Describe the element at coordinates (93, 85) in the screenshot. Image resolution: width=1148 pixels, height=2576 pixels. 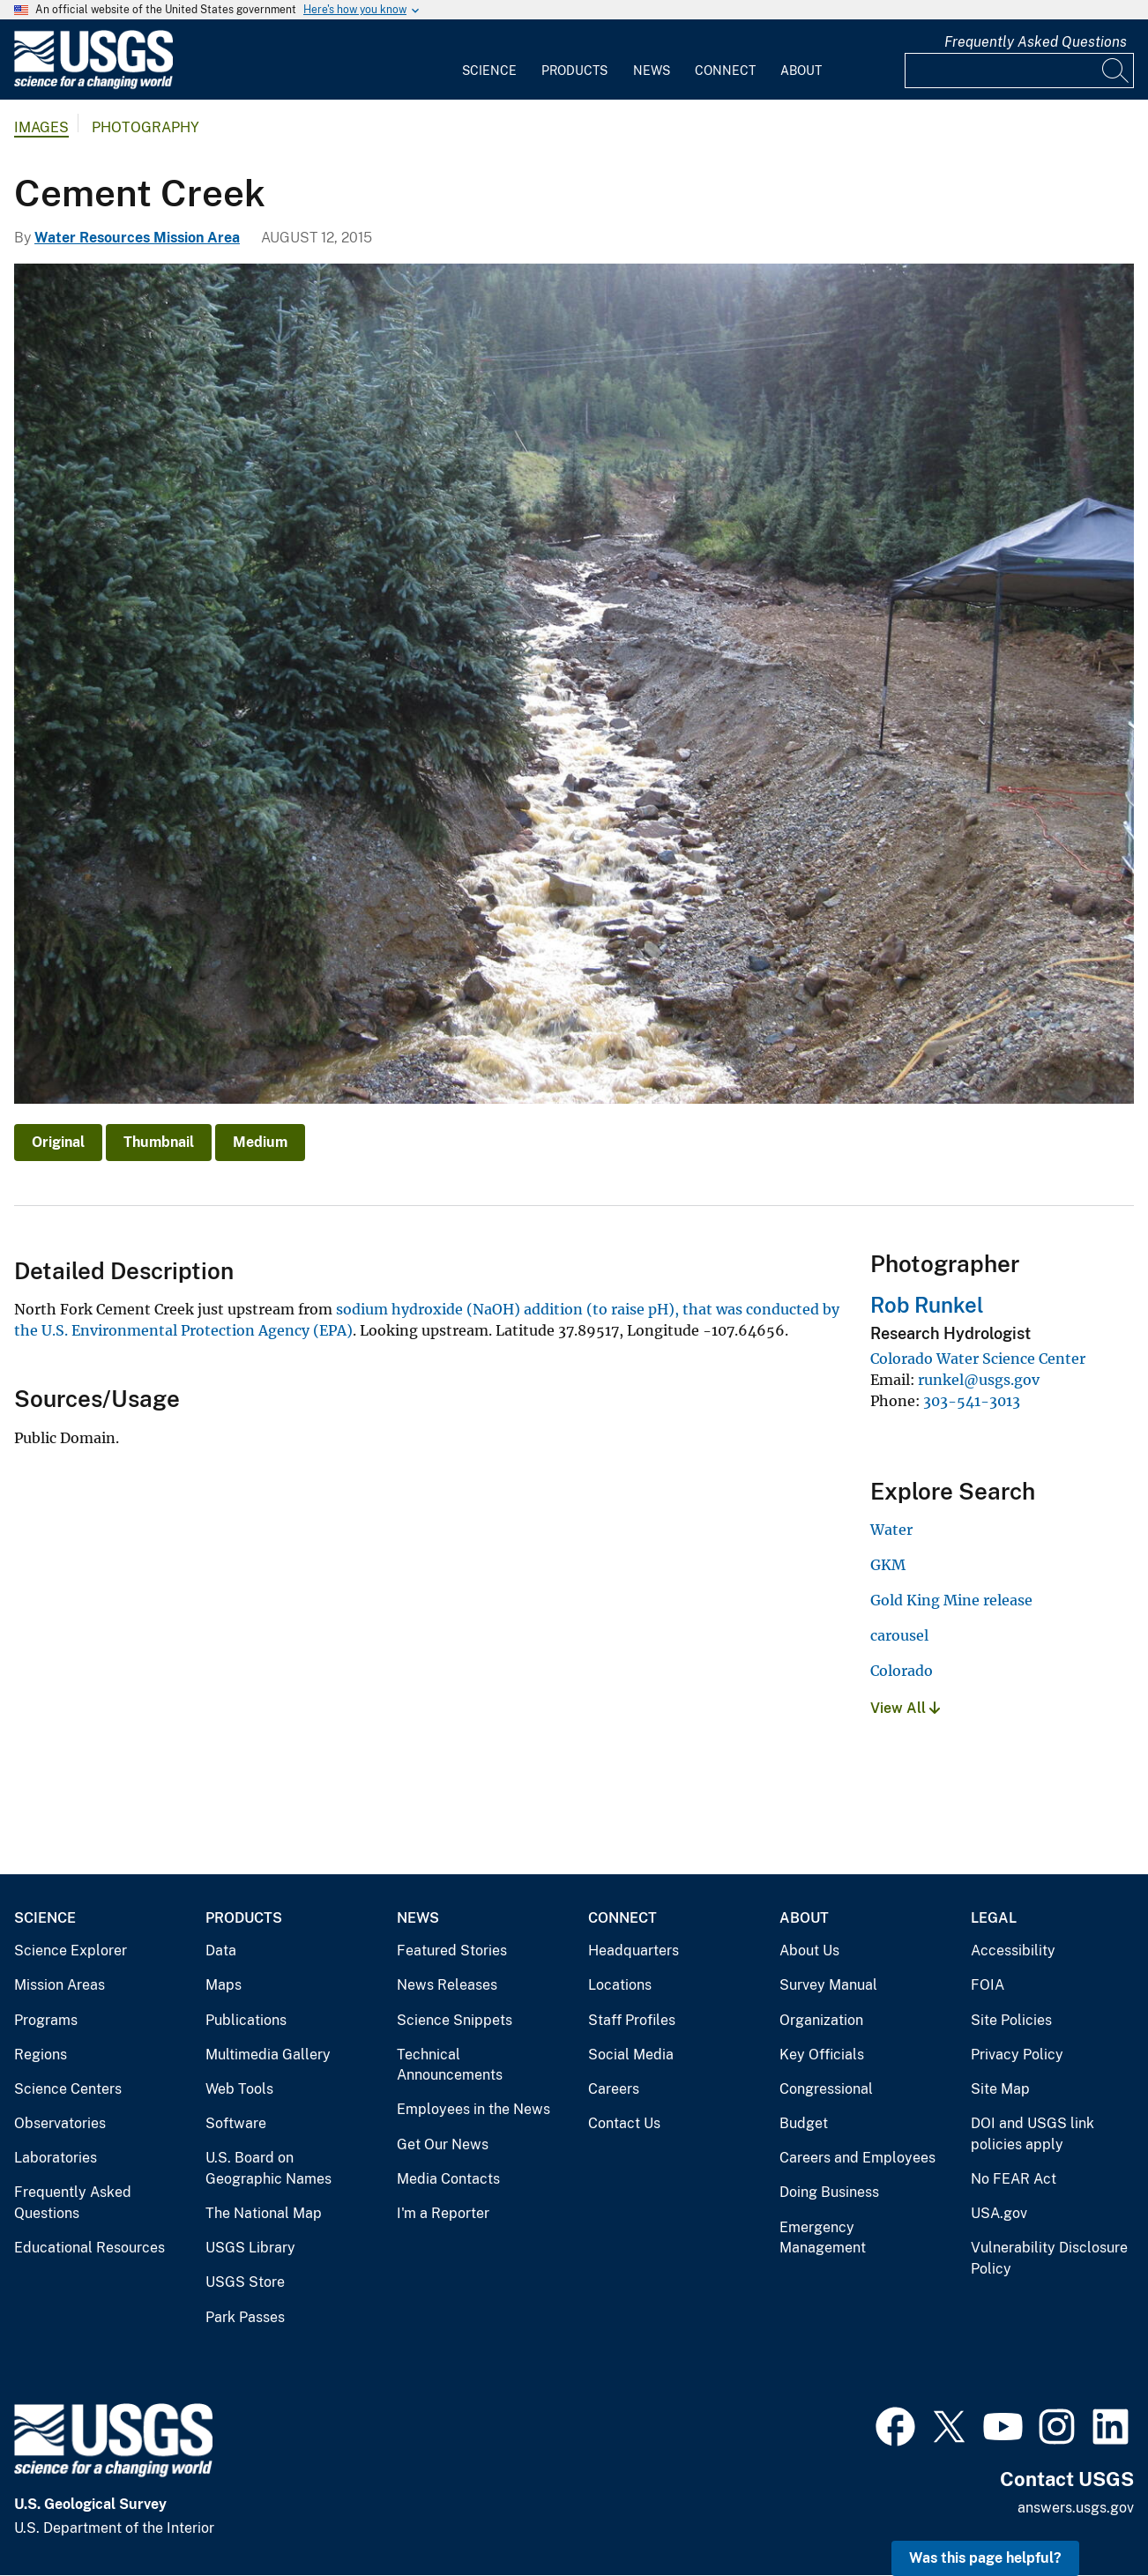
I see `[Home]` at that location.